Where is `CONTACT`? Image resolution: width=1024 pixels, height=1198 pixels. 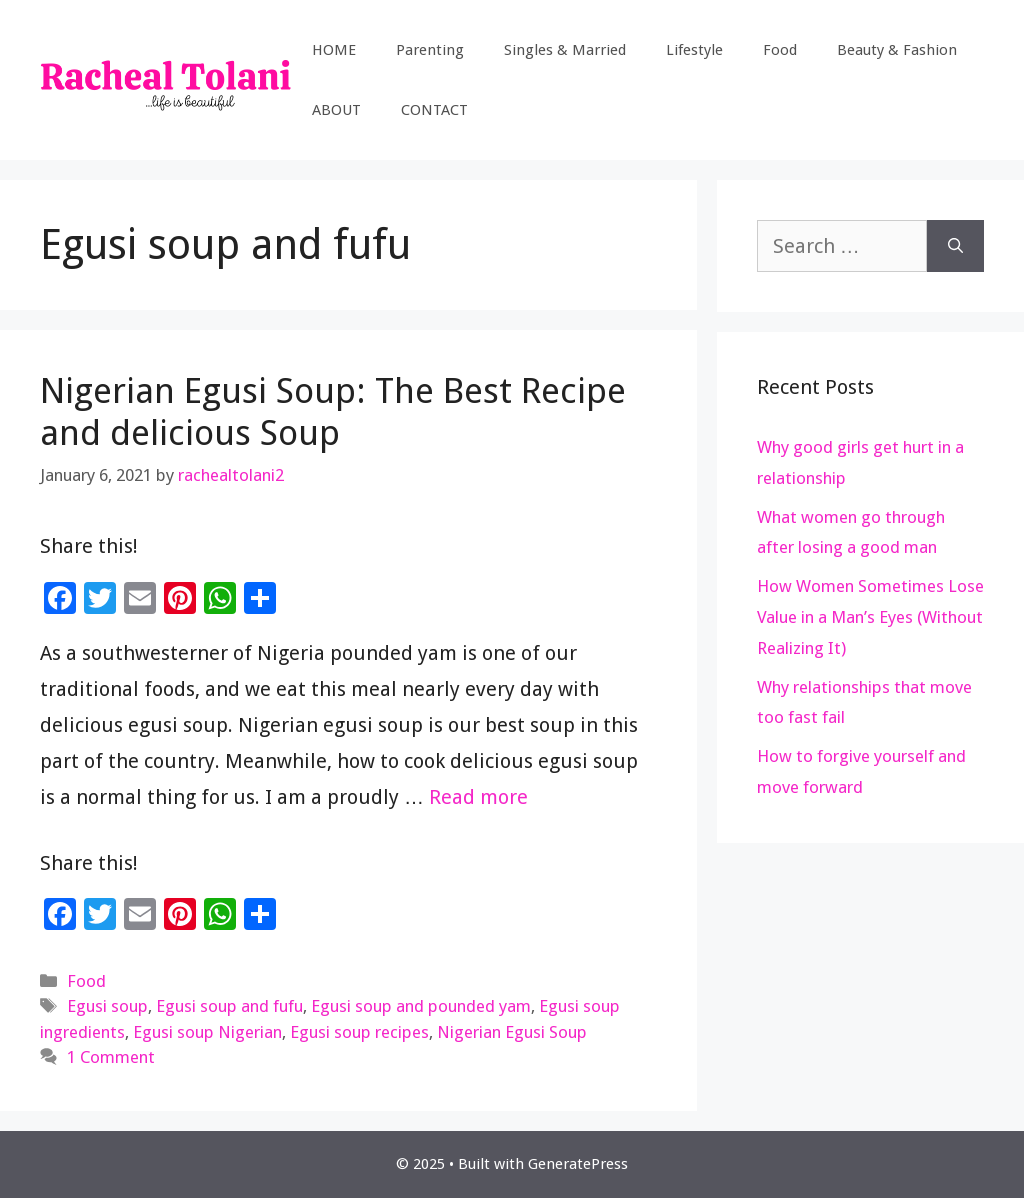 CONTACT is located at coordinates (434, 110).